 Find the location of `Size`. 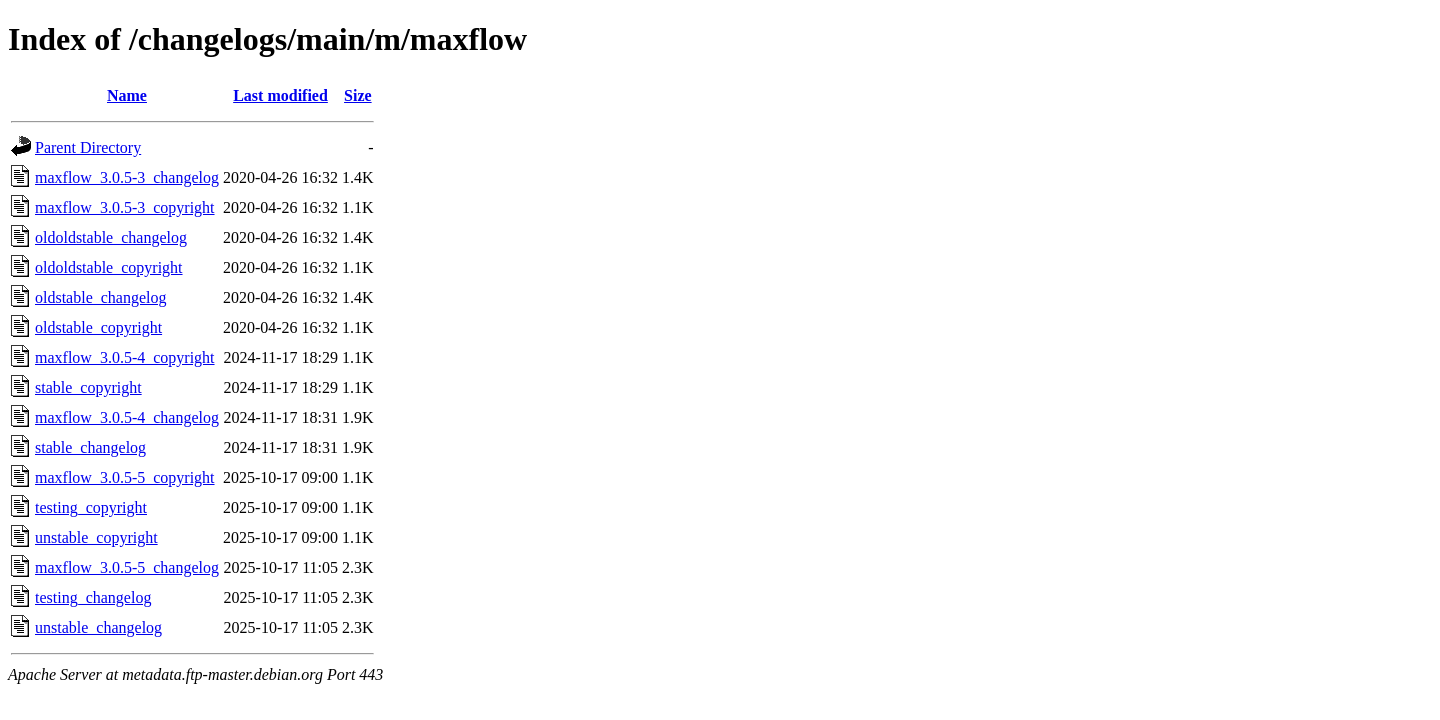

Size is located at coordinates (358, 95).